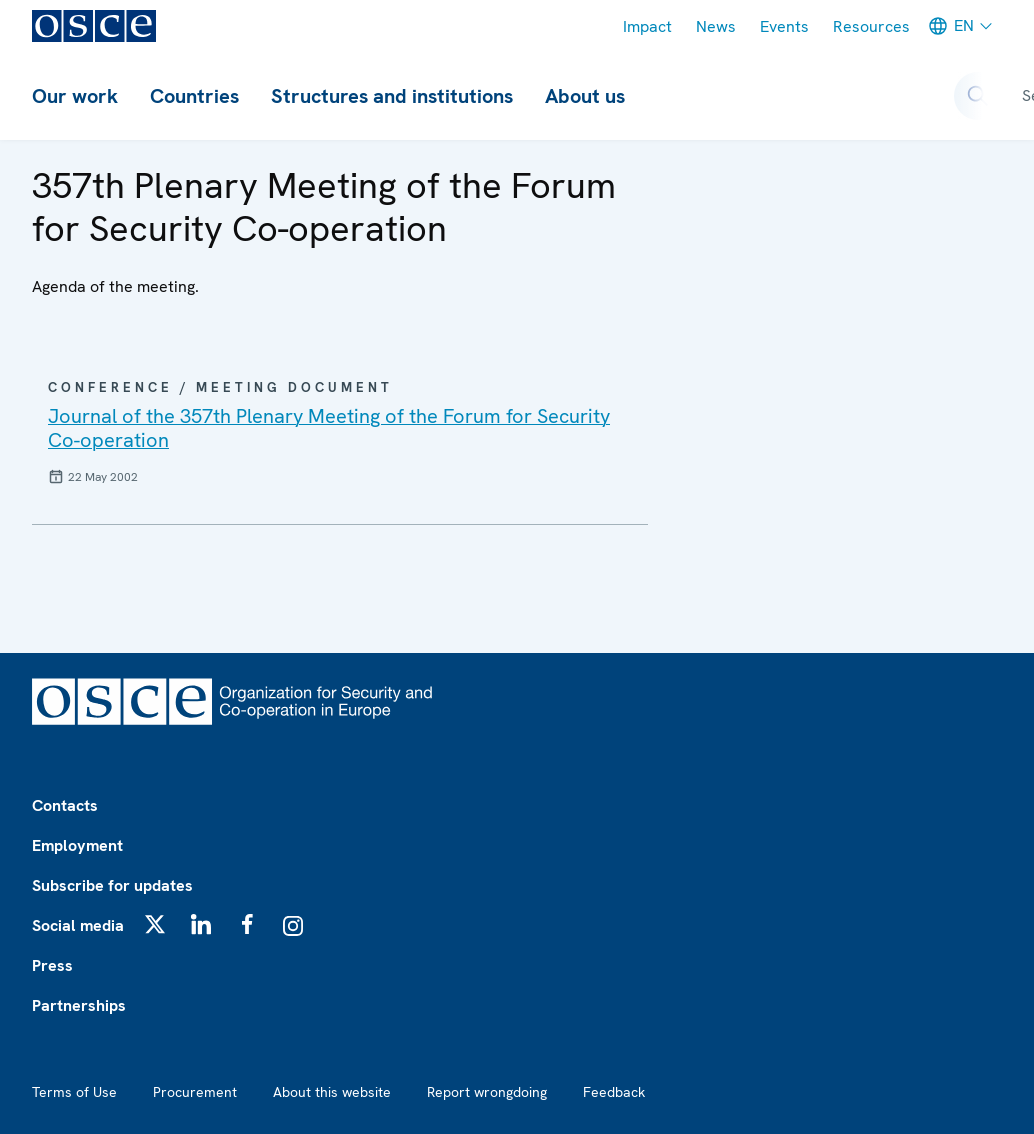  I want to click on About us, so click(585, 96).